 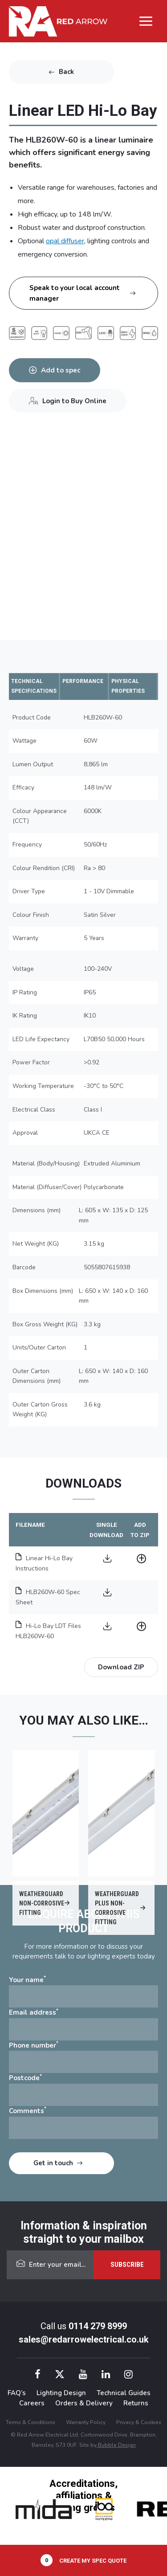 I want to click on Login to Buy Online, so click(x=74, y=401).